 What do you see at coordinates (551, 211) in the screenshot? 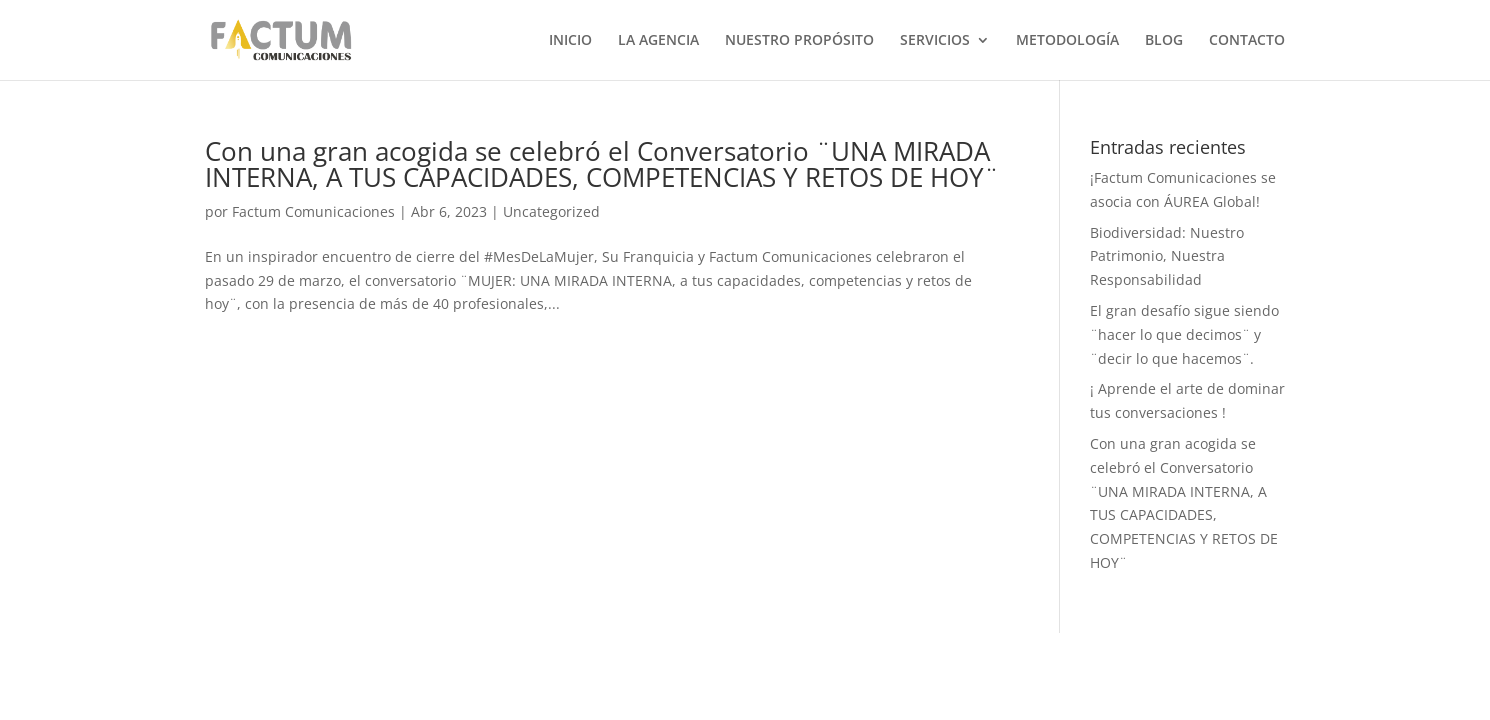
I see `Uncategorized` at bounding box center [551, 211].